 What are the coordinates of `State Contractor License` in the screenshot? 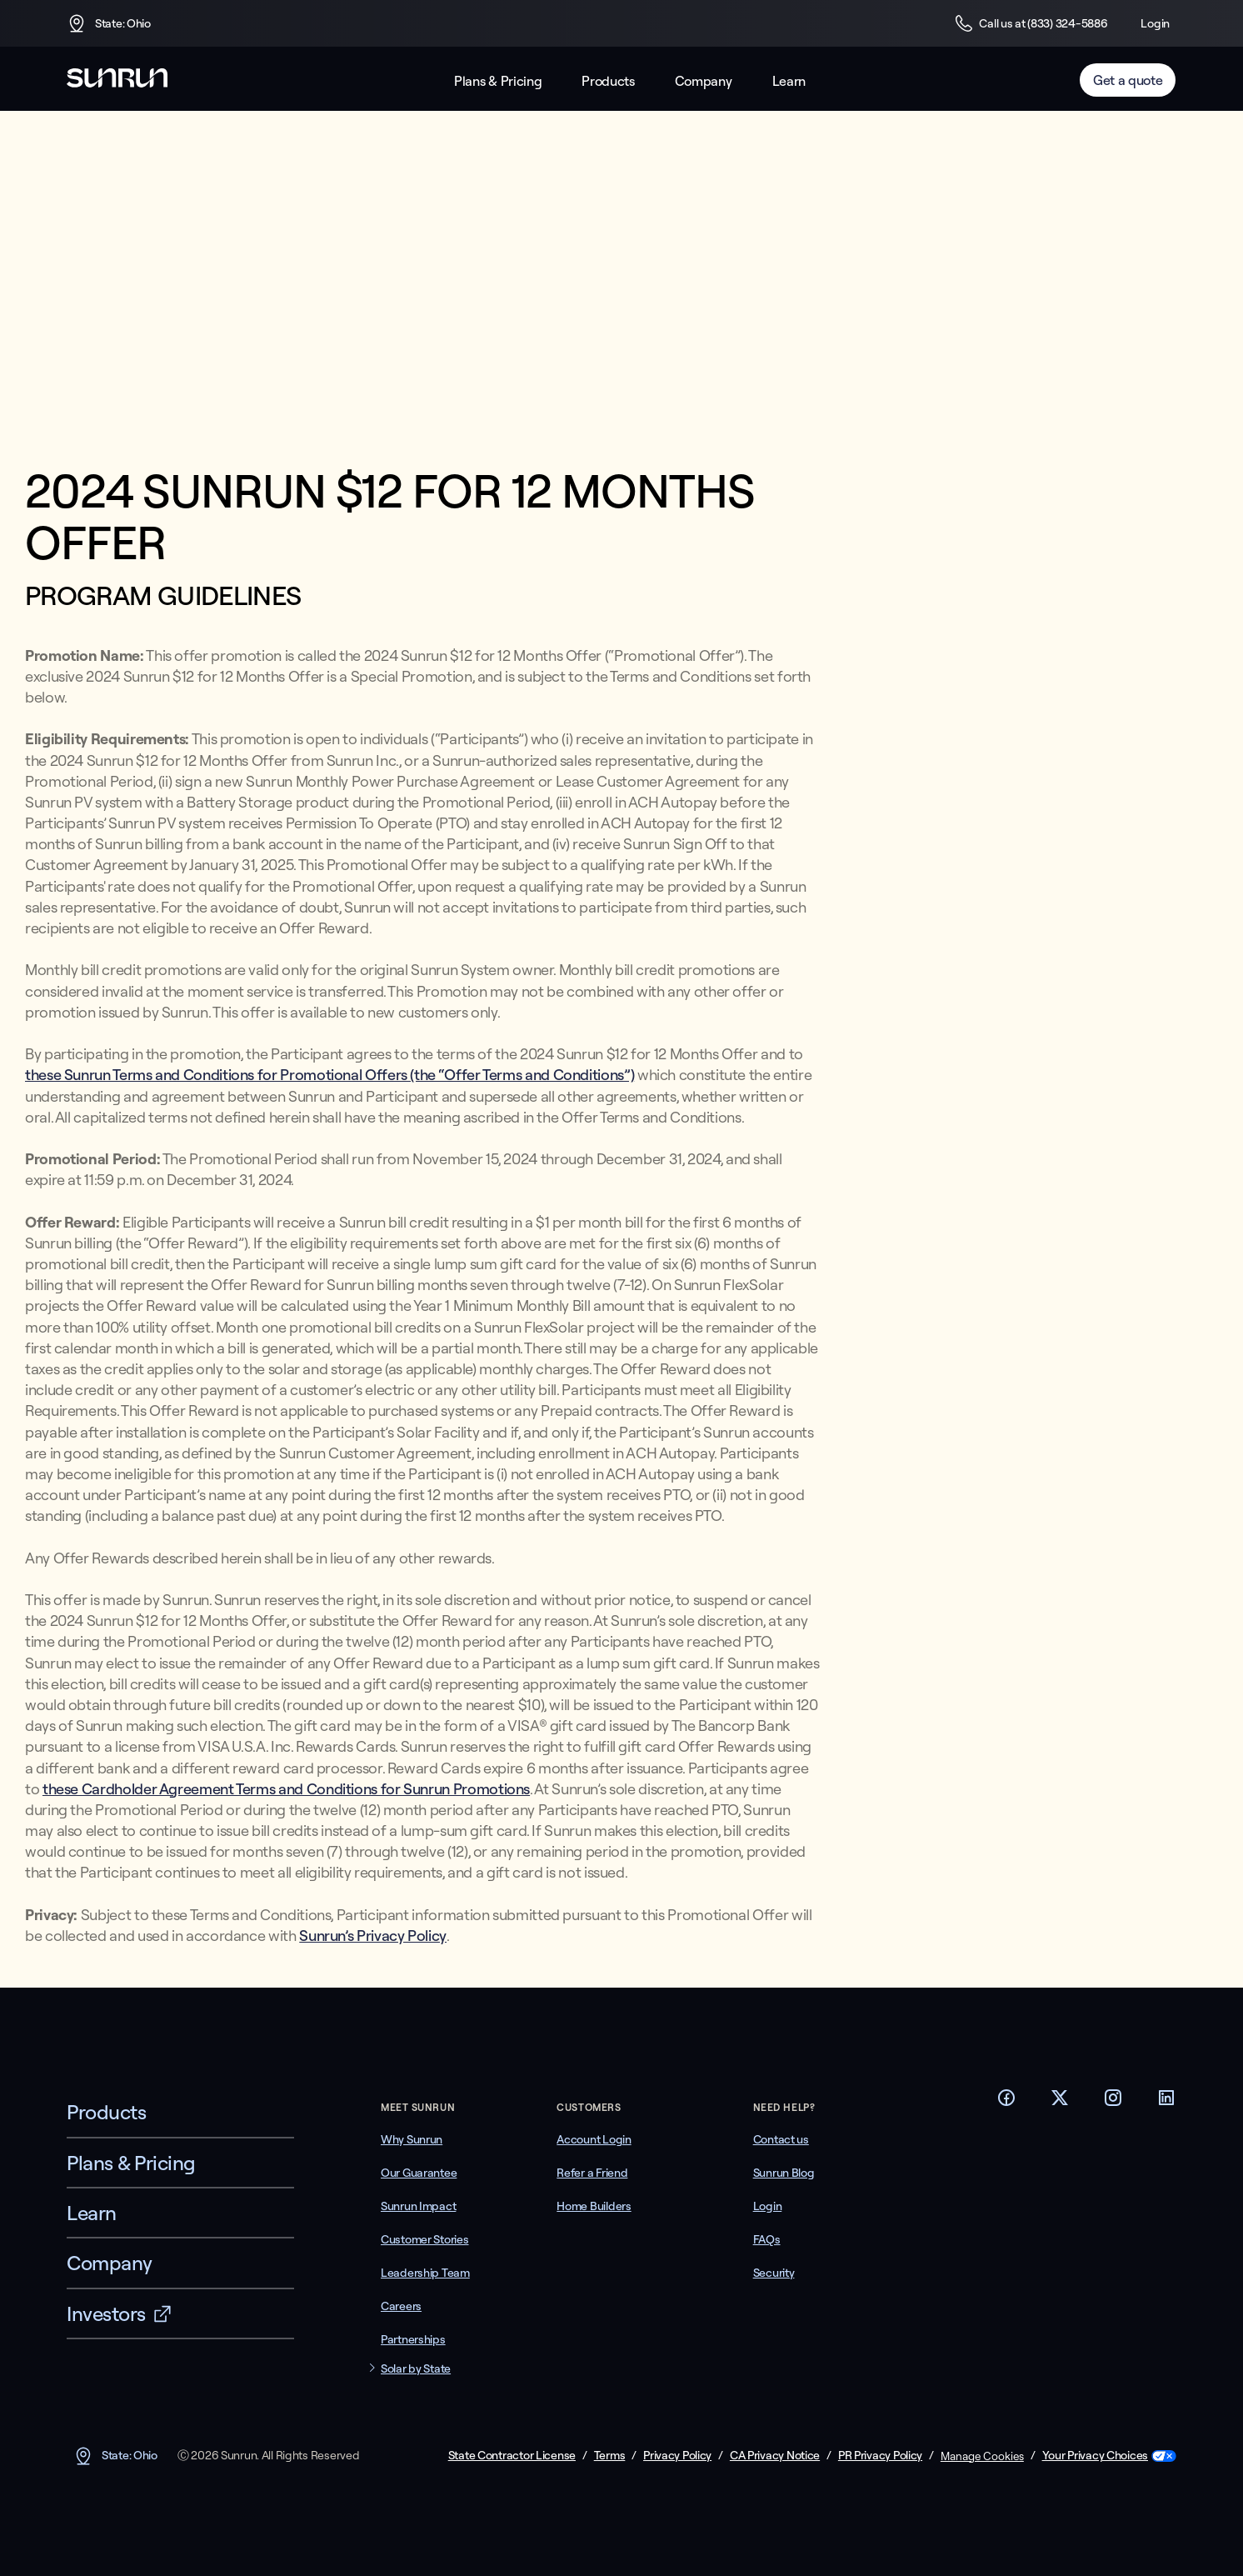 It's located at (512, 2455).